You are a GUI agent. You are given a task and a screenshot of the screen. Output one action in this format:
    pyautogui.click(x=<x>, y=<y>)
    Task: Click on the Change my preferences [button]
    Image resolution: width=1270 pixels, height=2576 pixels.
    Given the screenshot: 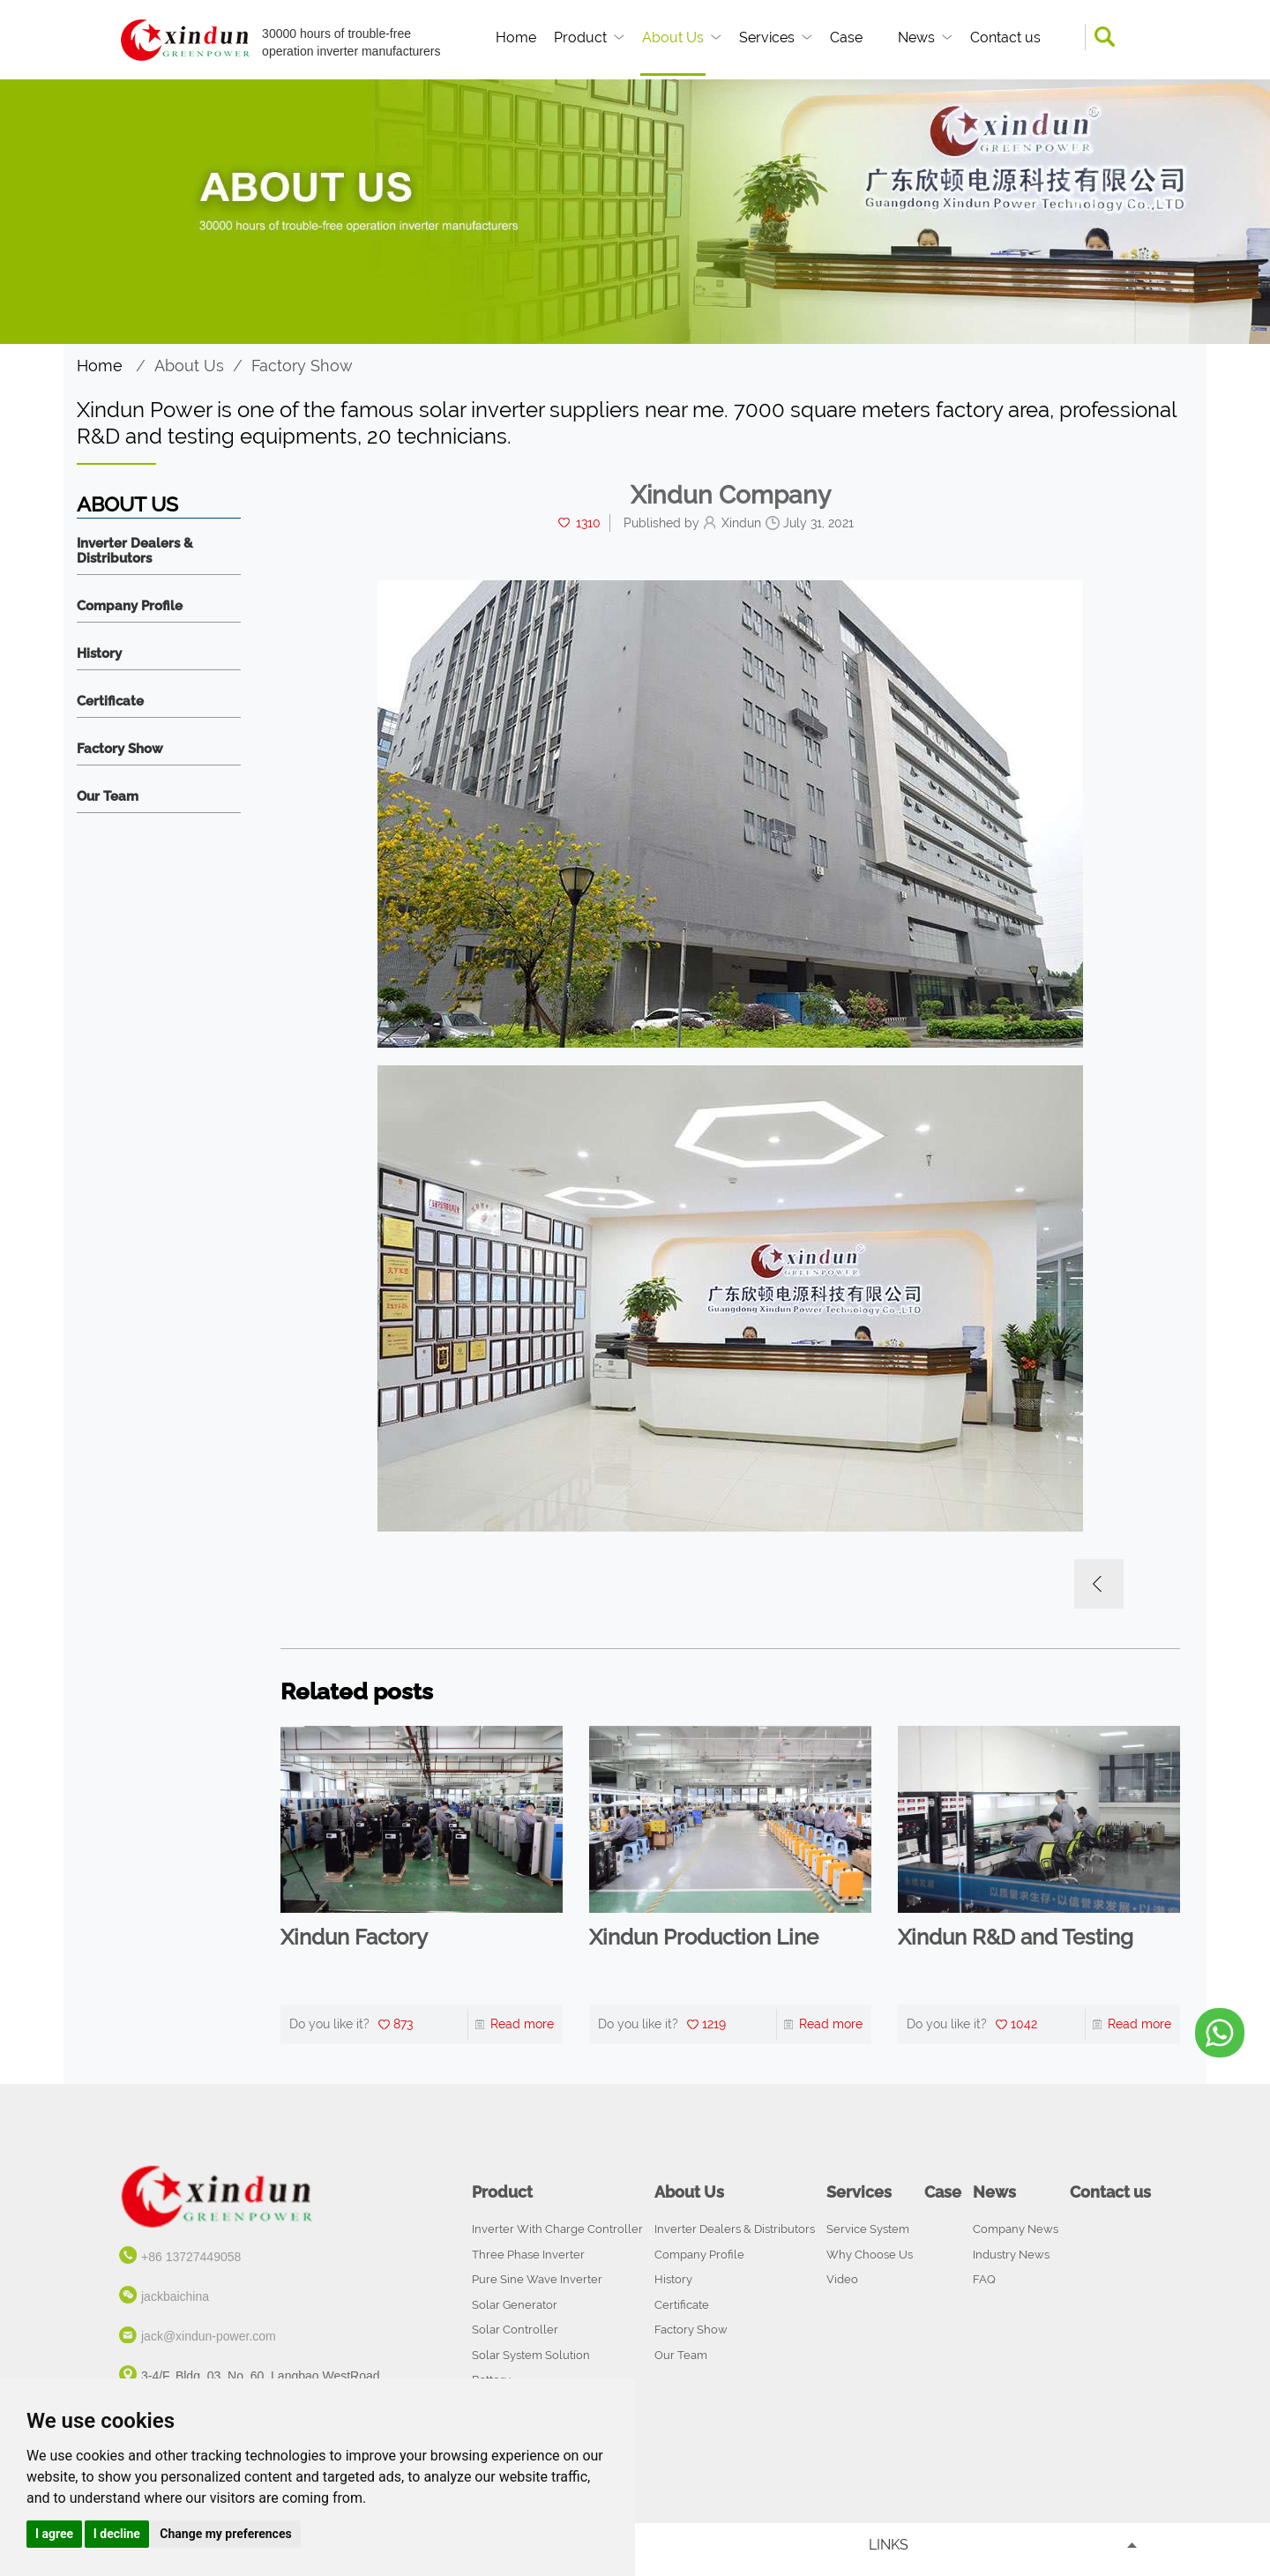 What is the action you would take?
    pyautogui.click(x=225, y=2534)
    